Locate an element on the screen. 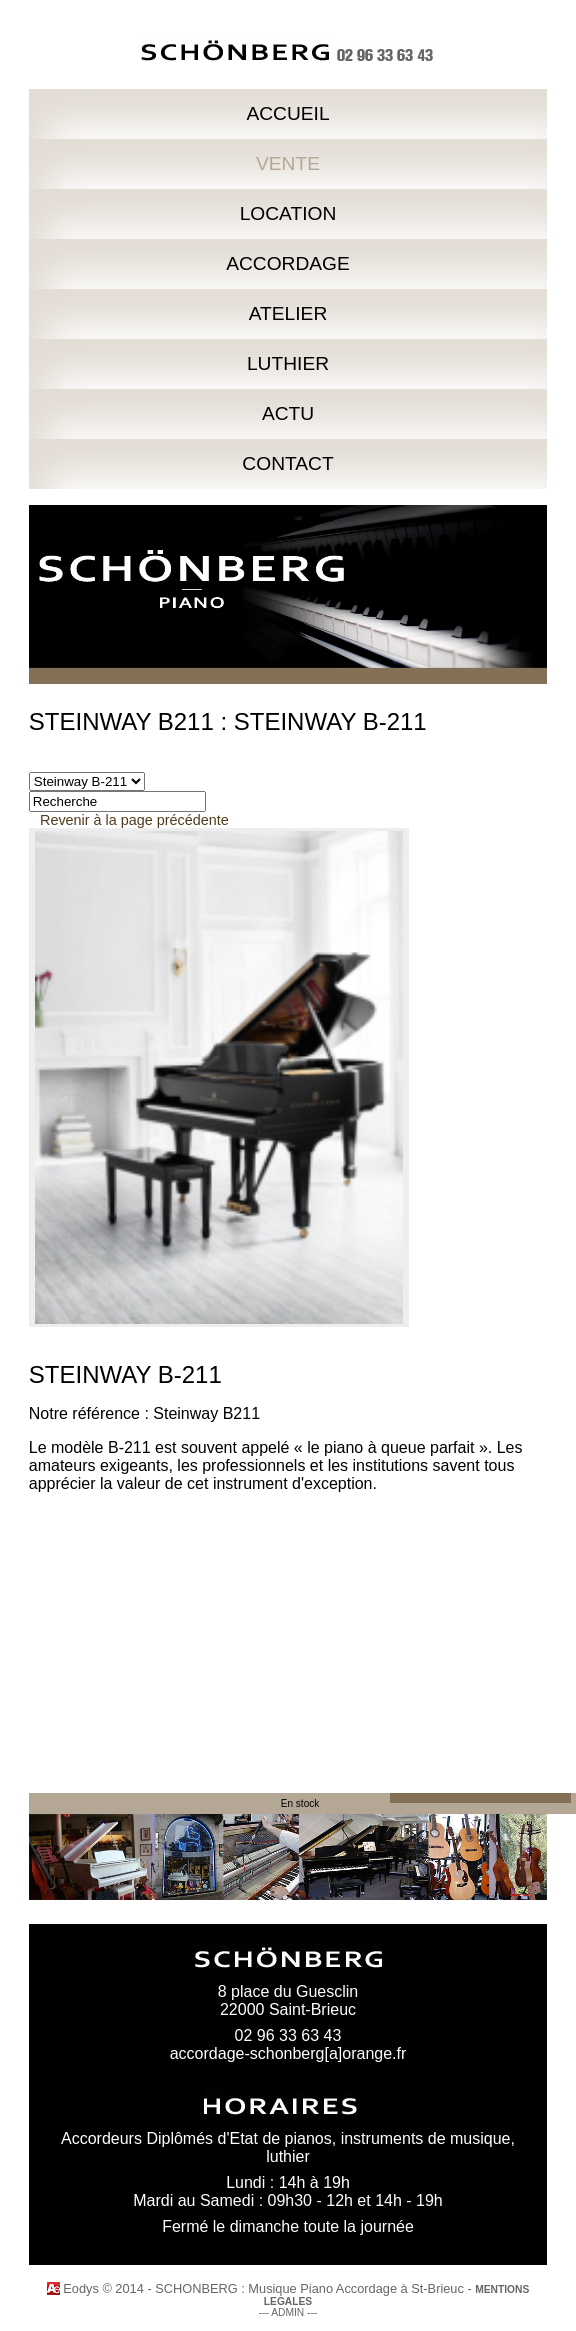 The width and height of the screenshot is (576, 2331). --- ADMIN --- is located at coordinates (288, 2312).